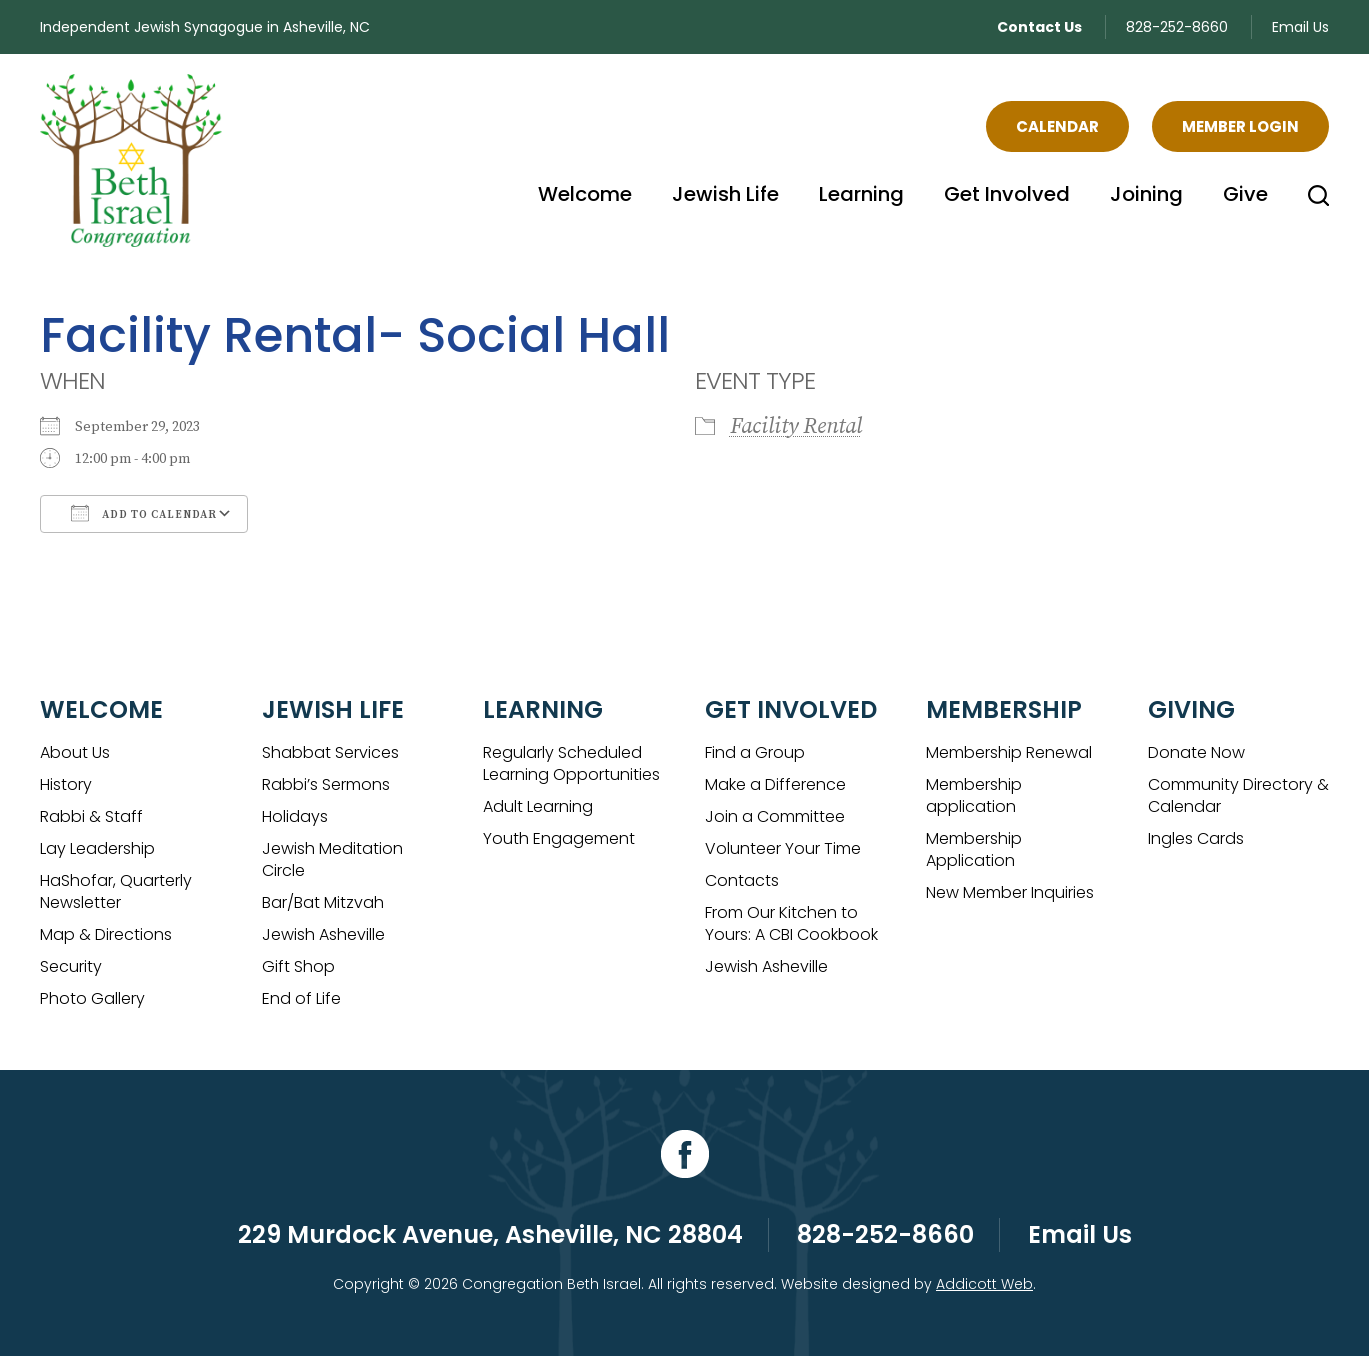 This screenshot has width=1369, height=1356. I want to click on Photo Gallery, so click(92, 998).